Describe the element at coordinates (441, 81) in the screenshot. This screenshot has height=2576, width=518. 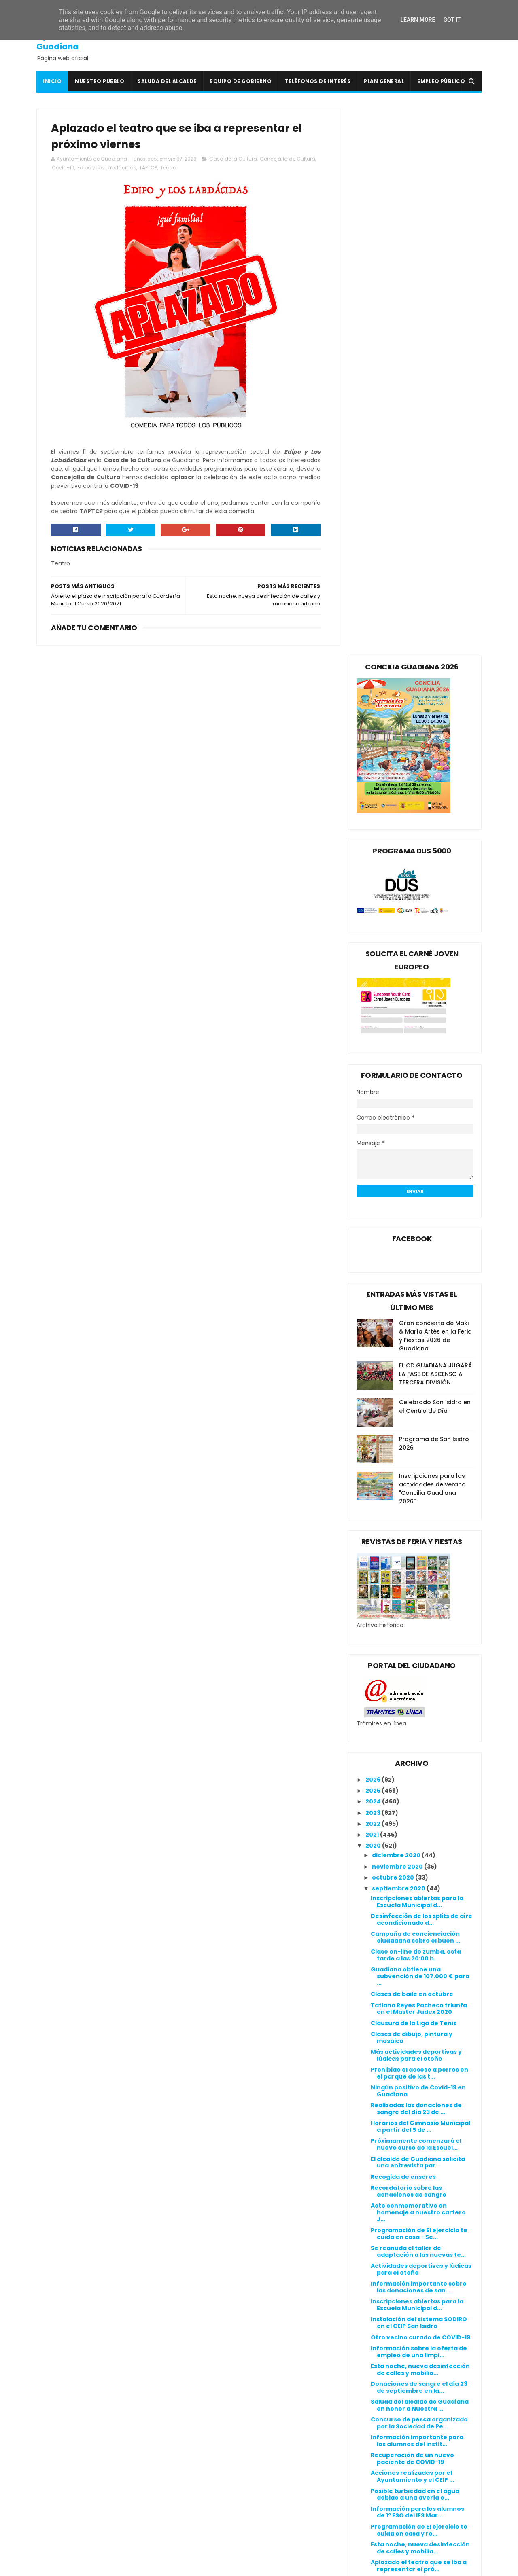
I see `Empleo Público` at that location.